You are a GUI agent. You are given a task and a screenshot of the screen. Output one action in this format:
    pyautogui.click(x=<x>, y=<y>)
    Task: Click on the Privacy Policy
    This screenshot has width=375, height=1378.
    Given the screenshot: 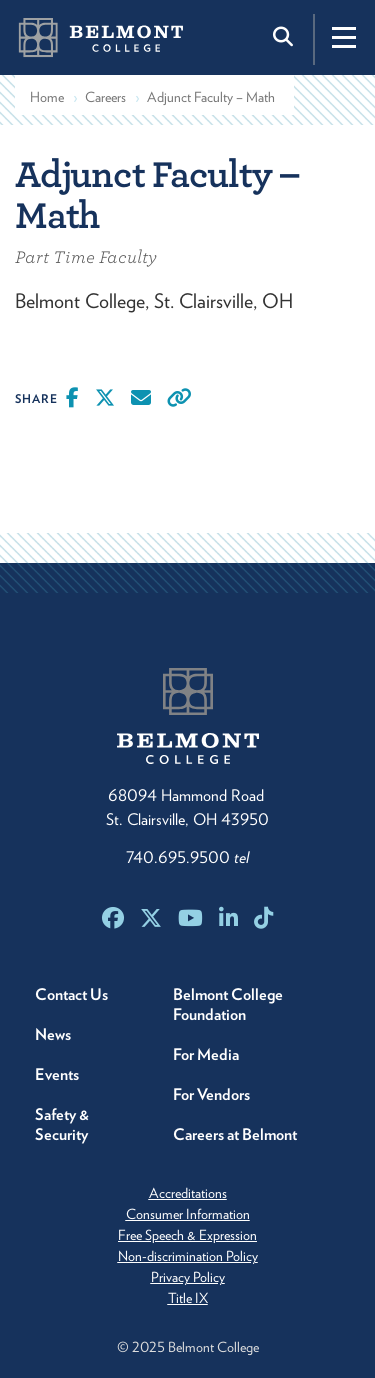 What is the action you would take?
    pyautogui.click(x=188, y=1277)
    